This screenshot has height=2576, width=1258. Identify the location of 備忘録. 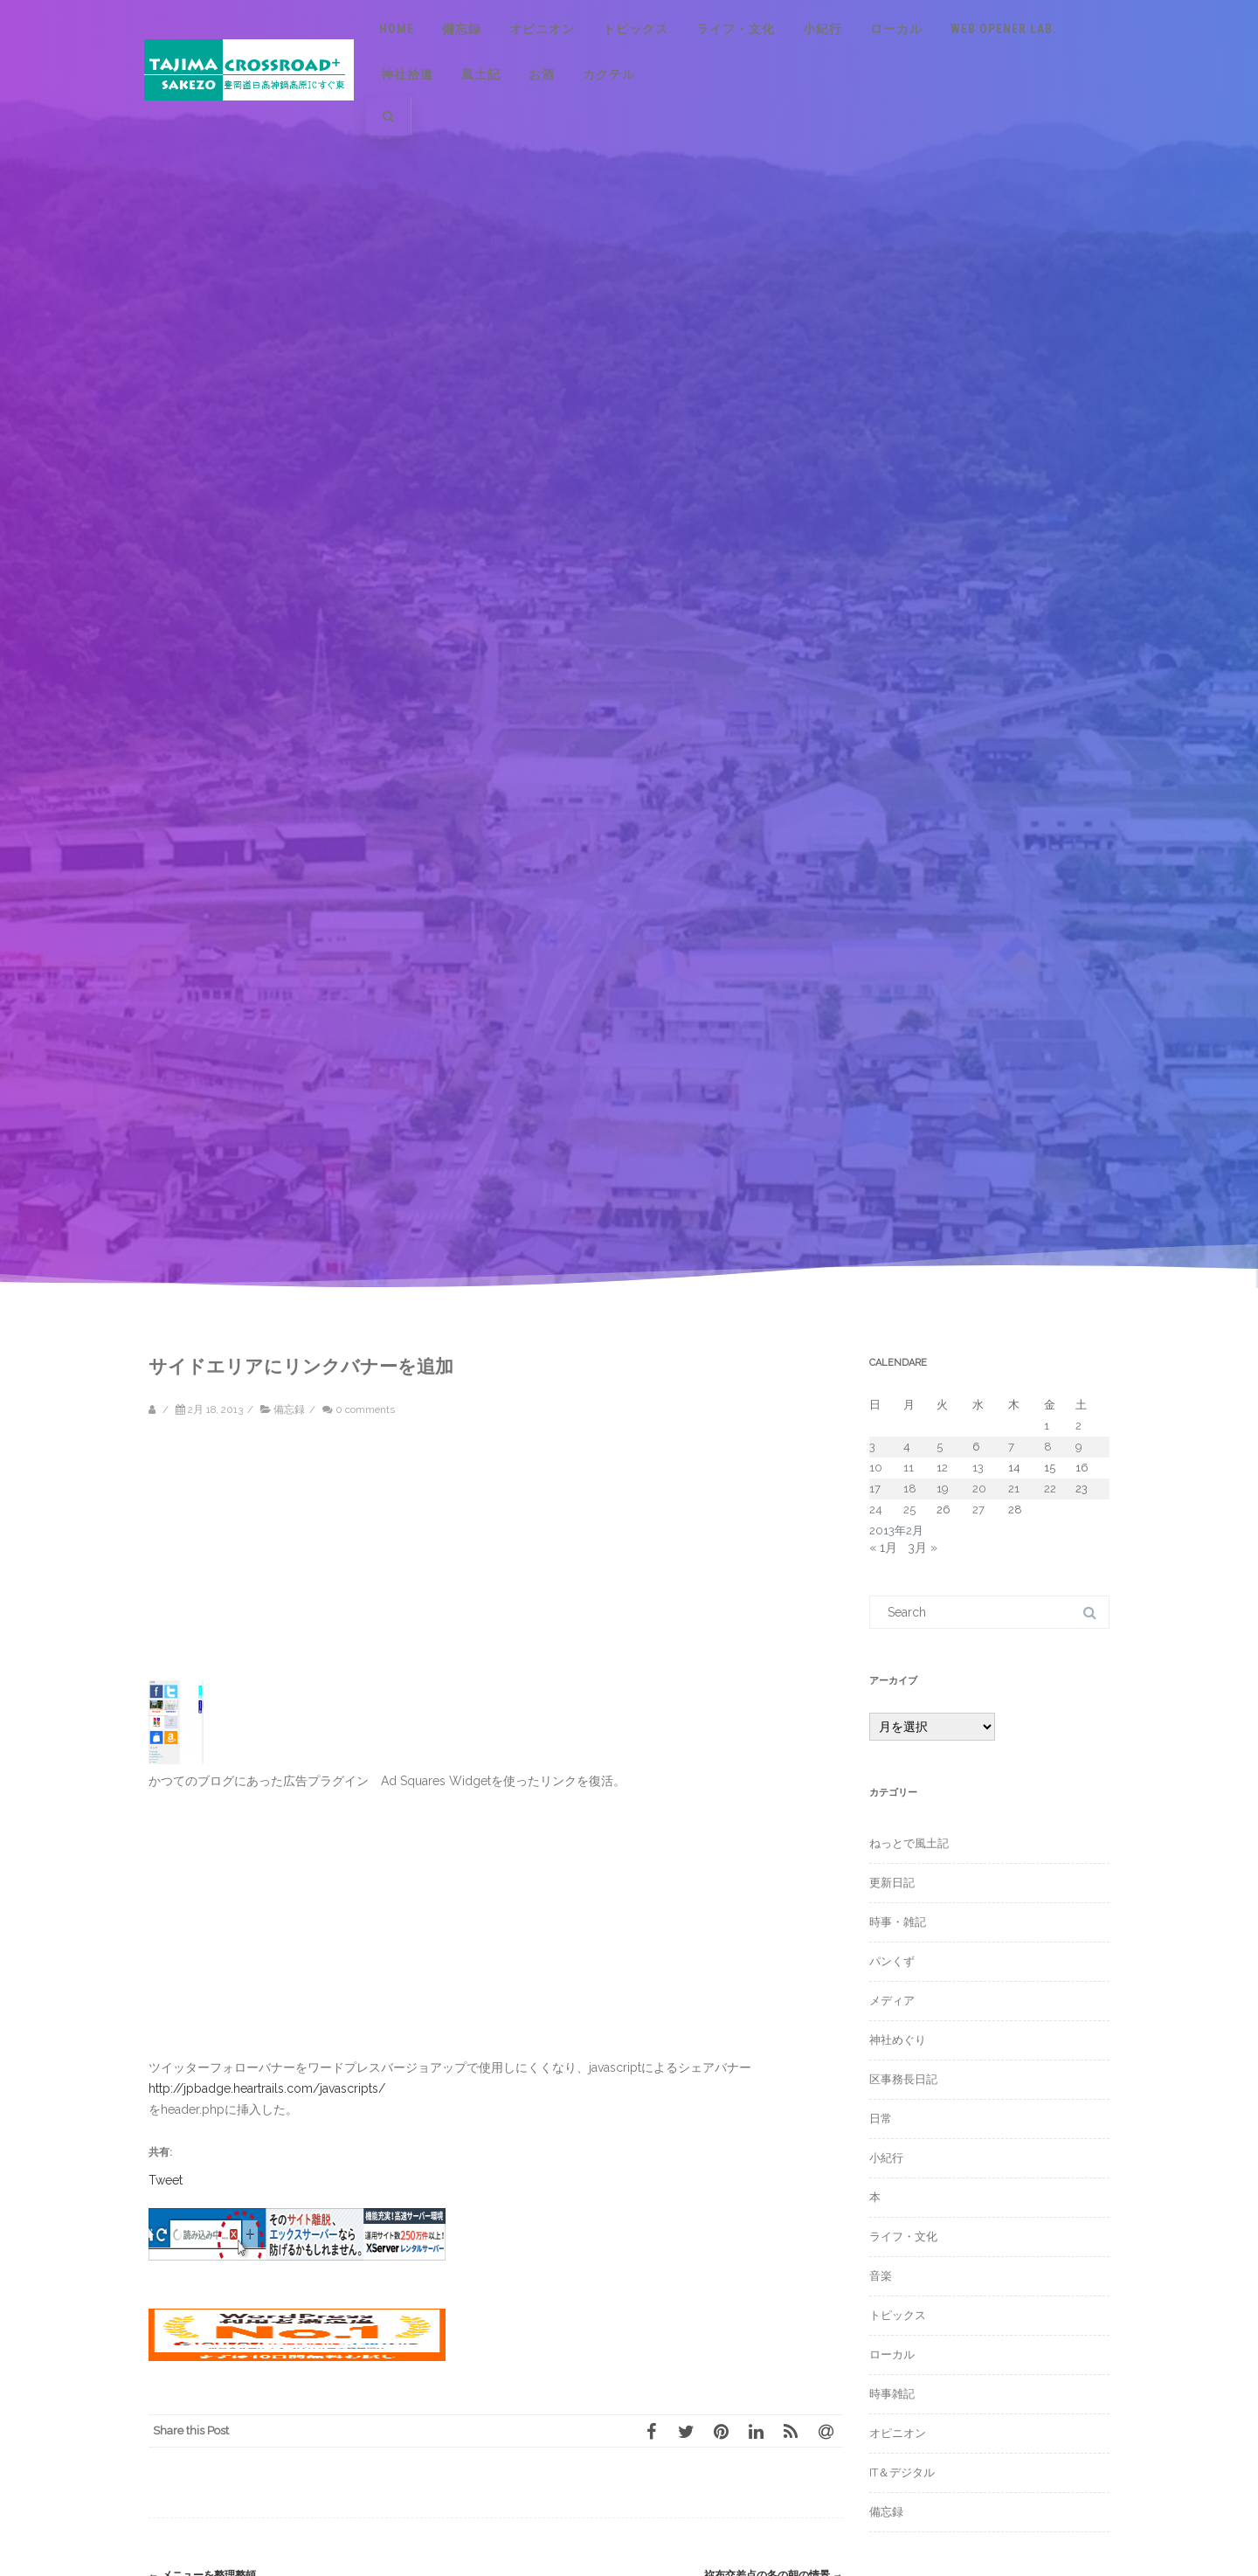
(461, 29).